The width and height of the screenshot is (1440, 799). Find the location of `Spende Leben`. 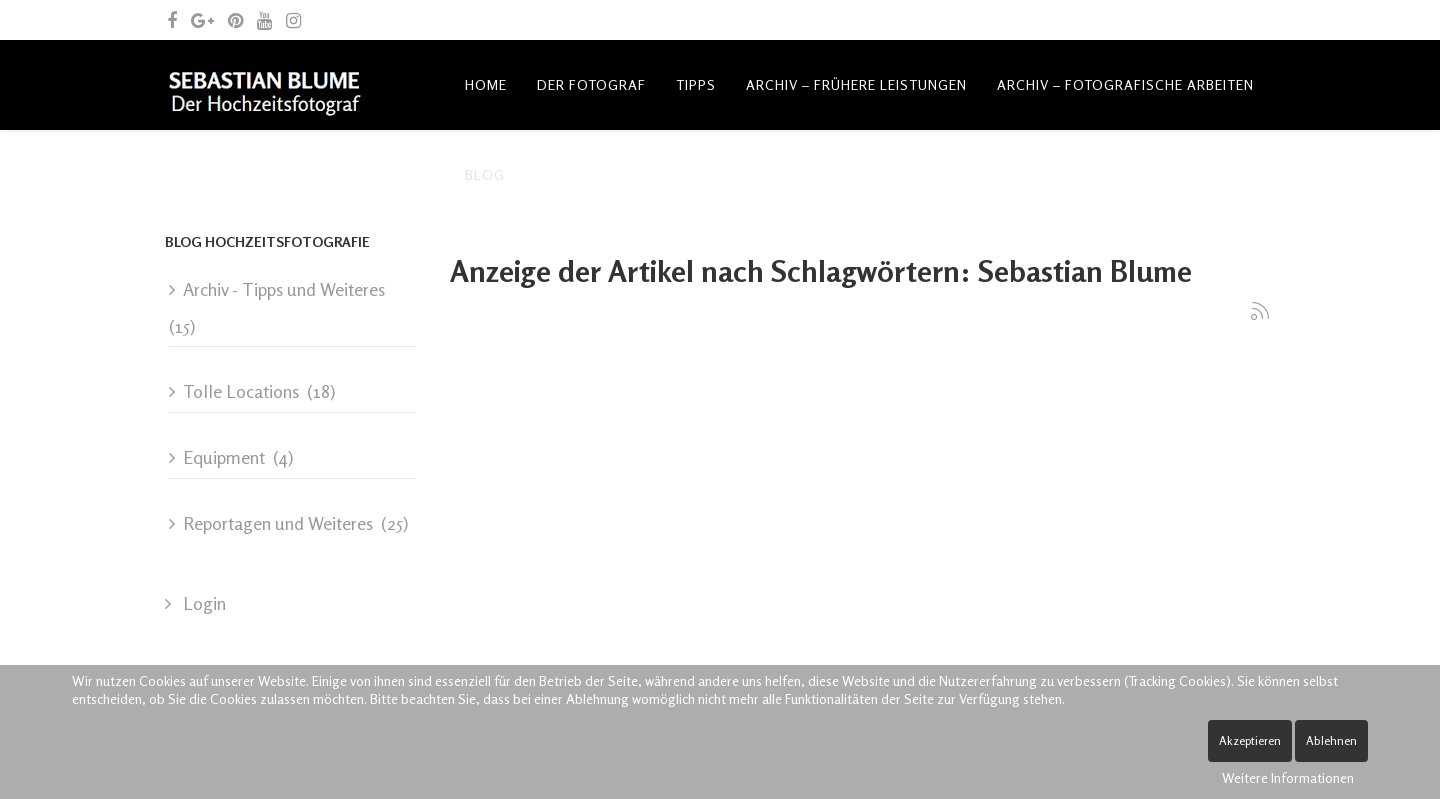

Spende Leben is located at coordinates (889, 174).